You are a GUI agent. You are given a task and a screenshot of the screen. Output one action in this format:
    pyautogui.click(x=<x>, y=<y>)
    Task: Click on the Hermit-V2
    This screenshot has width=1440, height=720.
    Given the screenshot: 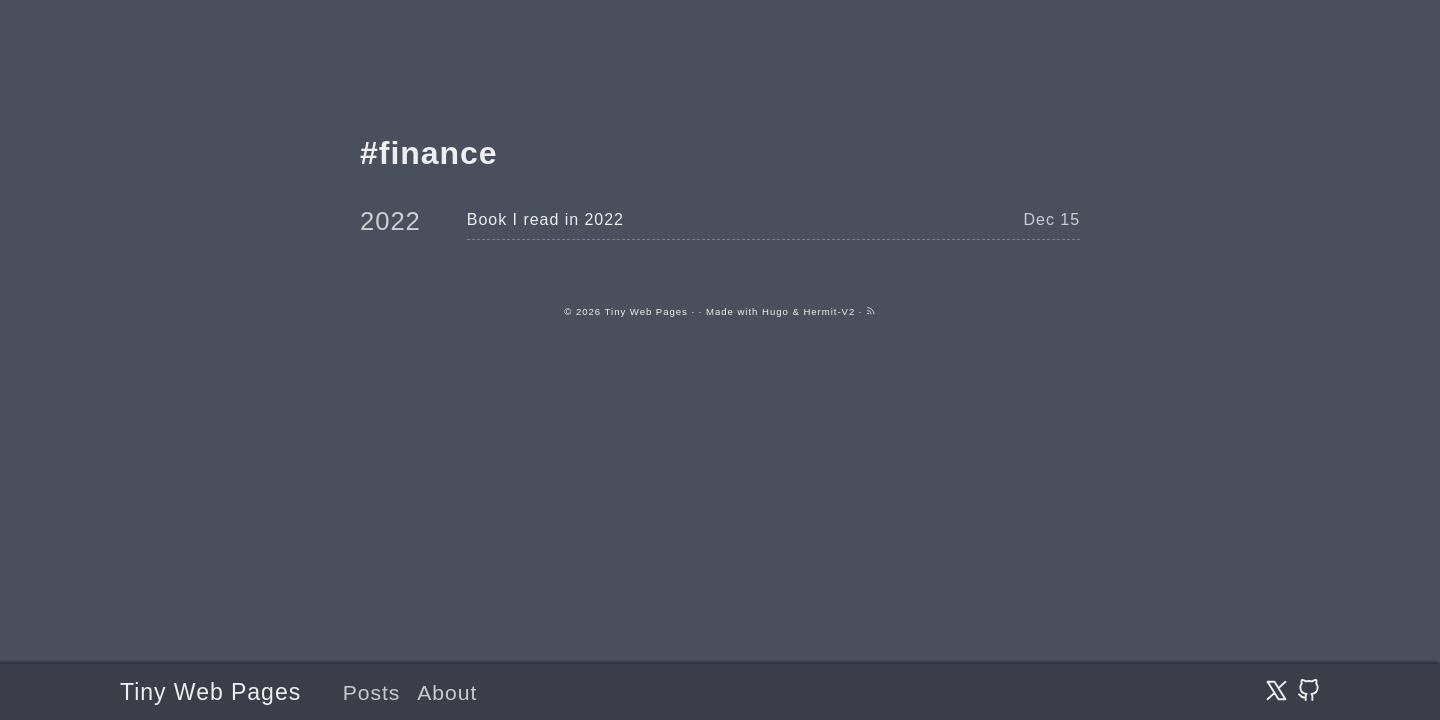 What is the action you would take?
    pyautogui.click(x=829, y=311)
    